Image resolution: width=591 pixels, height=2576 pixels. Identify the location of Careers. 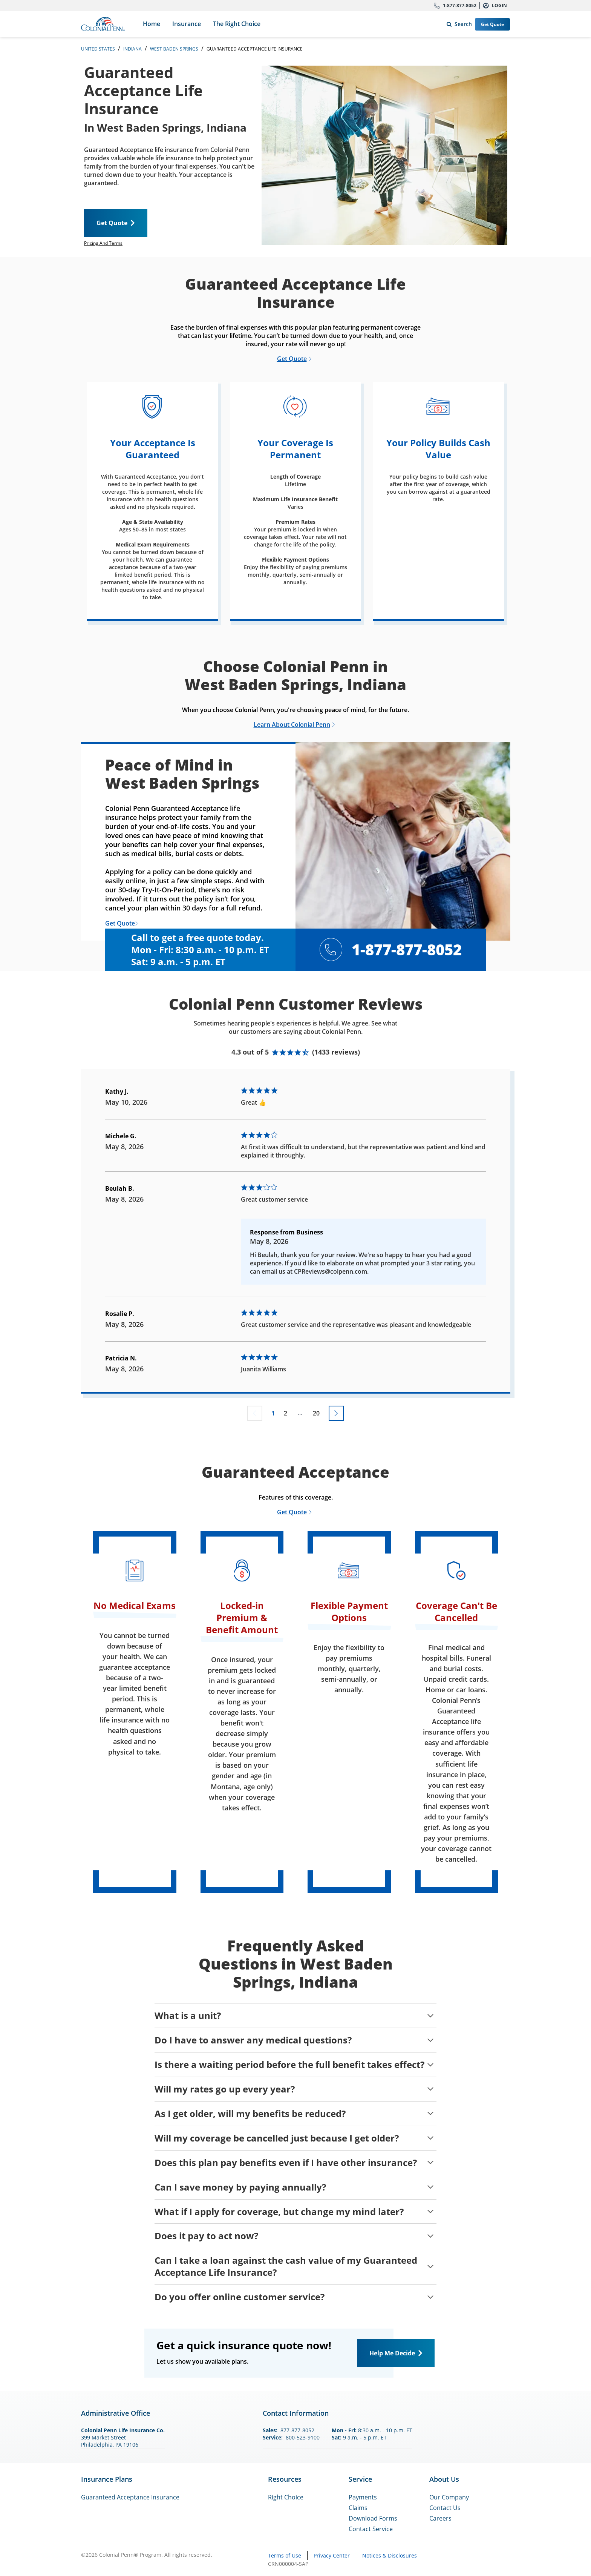
(440, 2518).